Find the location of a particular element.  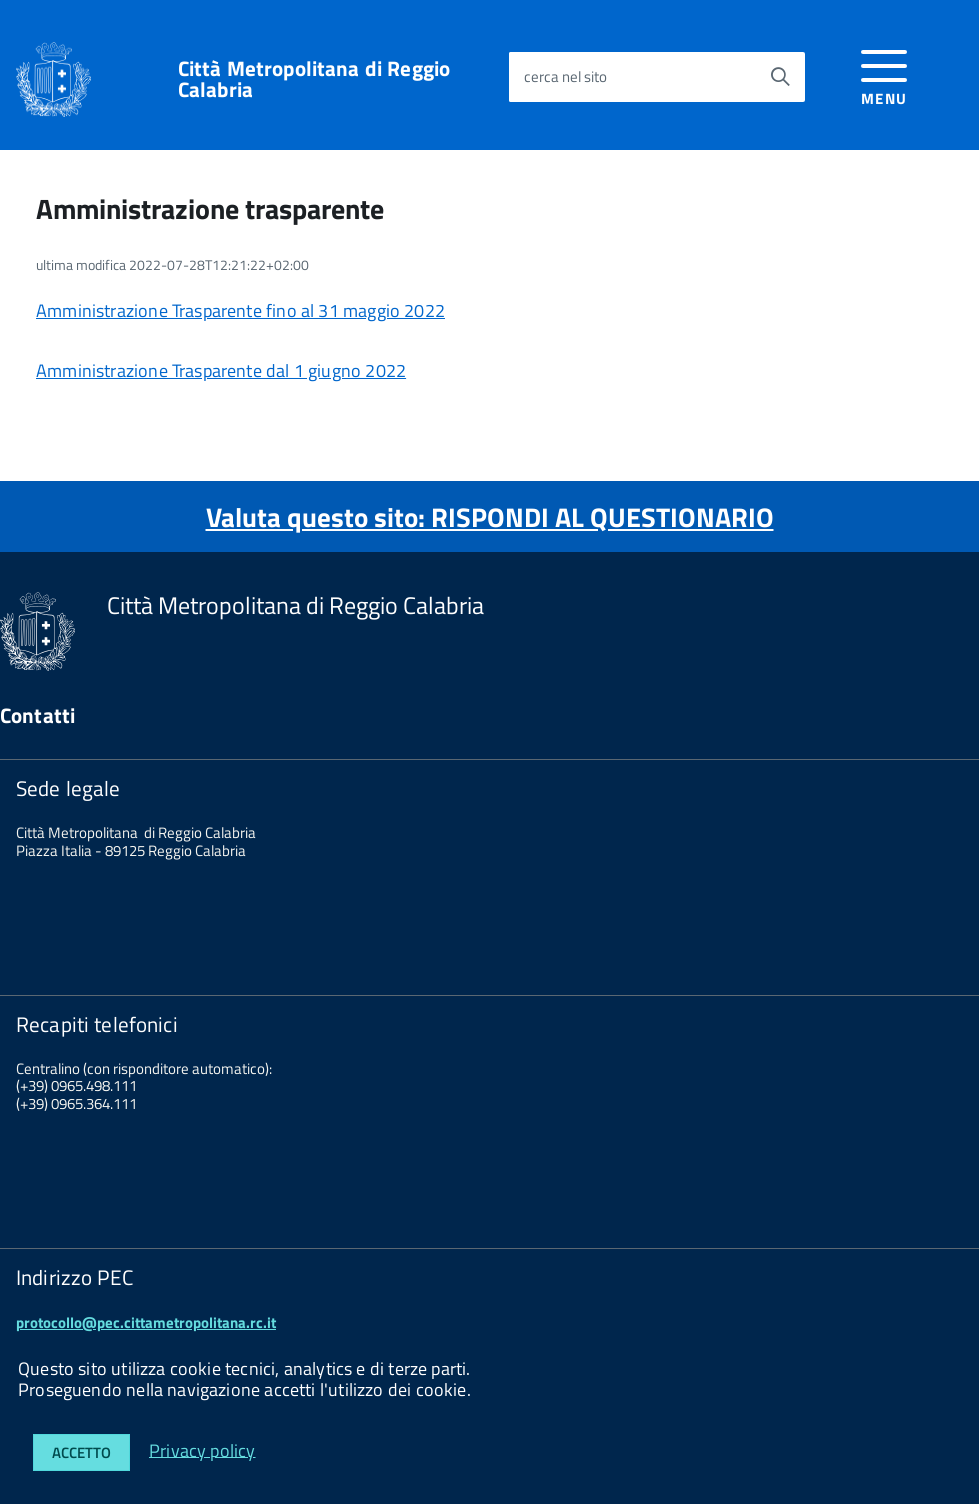

Valuta questo sito: RISPONDI AL QUESTIONARIO is located at coordinates (490, 516).